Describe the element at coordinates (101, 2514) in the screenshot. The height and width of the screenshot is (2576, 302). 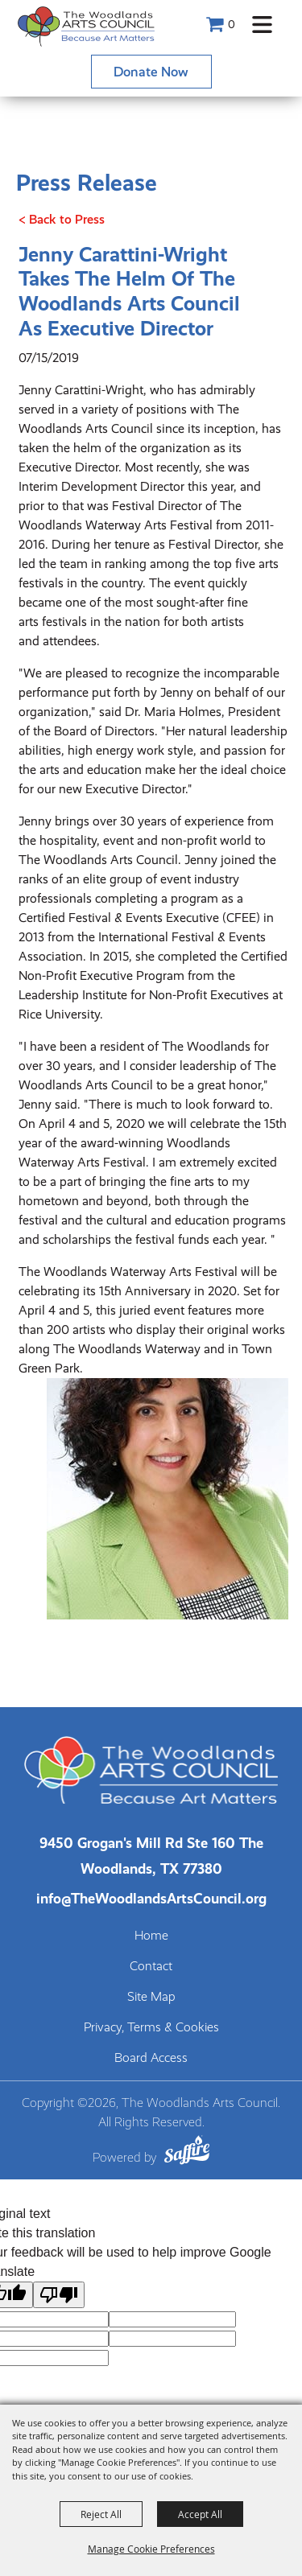
I see `Reject All [button]` at that location.